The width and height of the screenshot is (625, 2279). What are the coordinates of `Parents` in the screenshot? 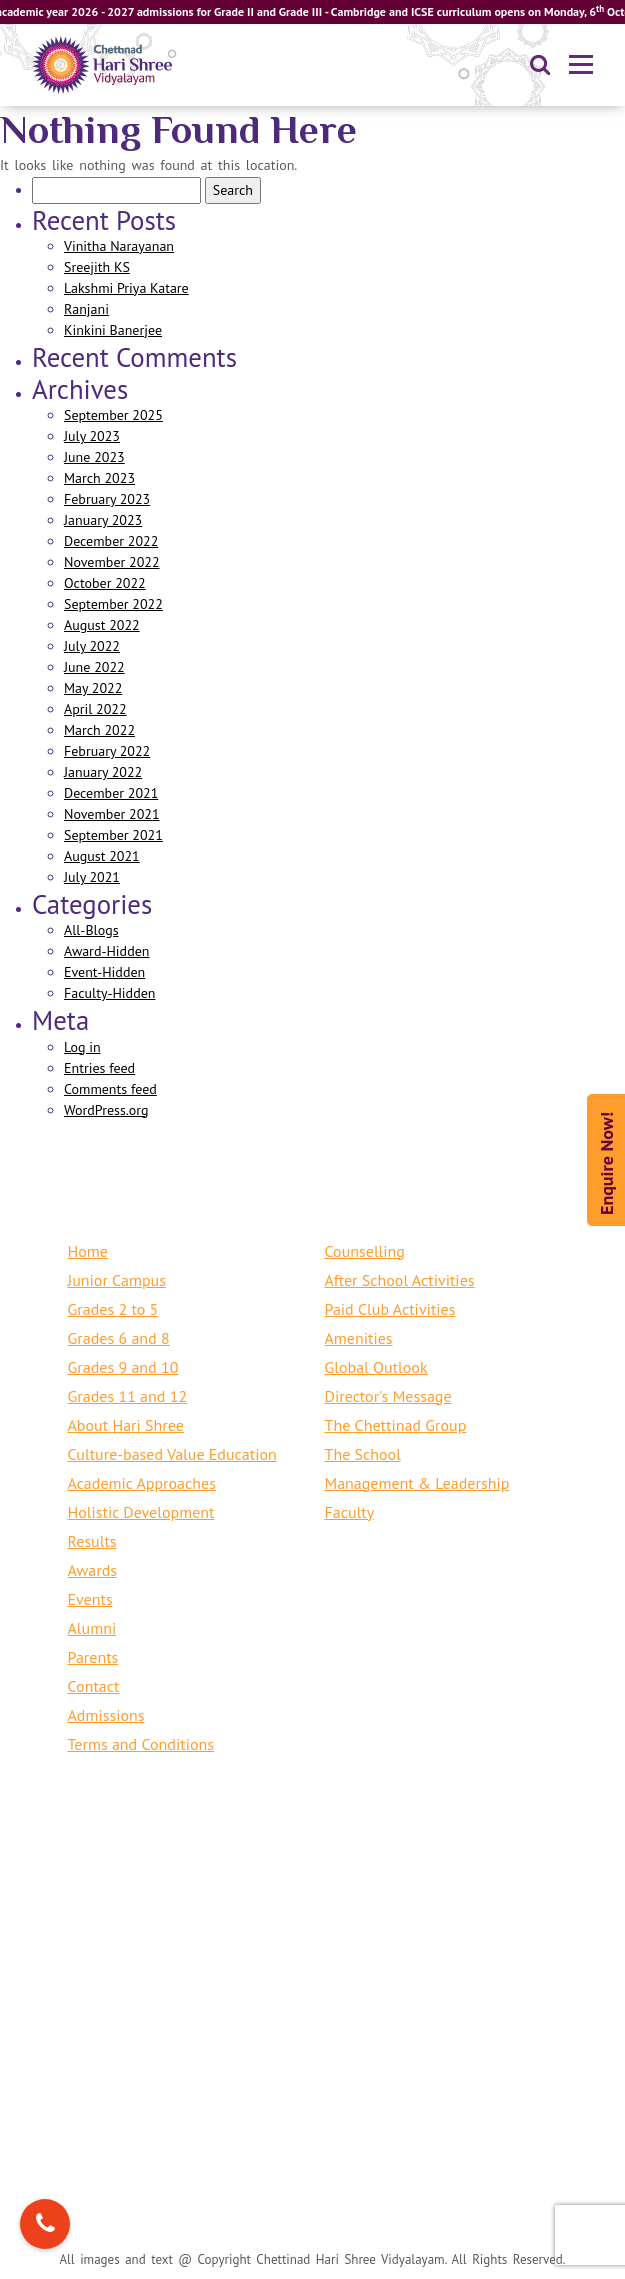 It's located at (93, 1657).